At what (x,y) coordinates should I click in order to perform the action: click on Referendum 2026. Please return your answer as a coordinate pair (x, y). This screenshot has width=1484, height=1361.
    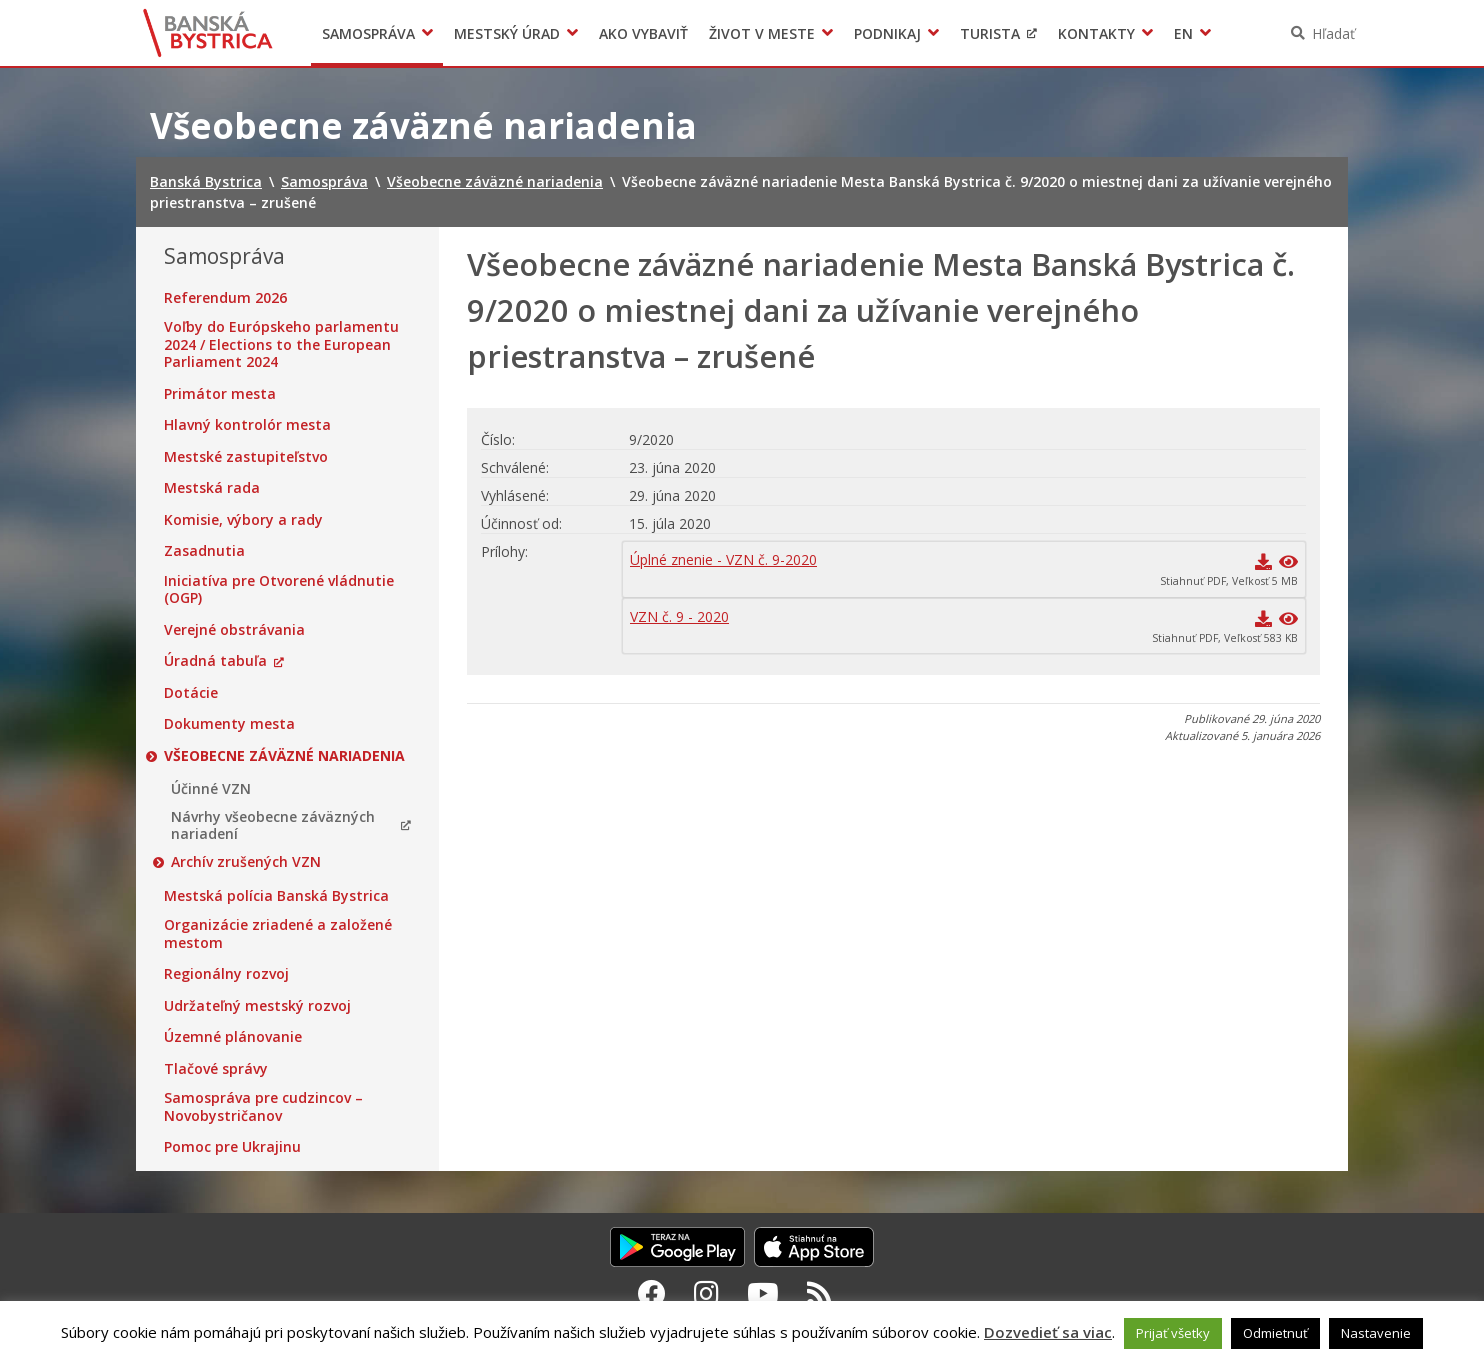
    Looking at the image, I should click on (225, 298).